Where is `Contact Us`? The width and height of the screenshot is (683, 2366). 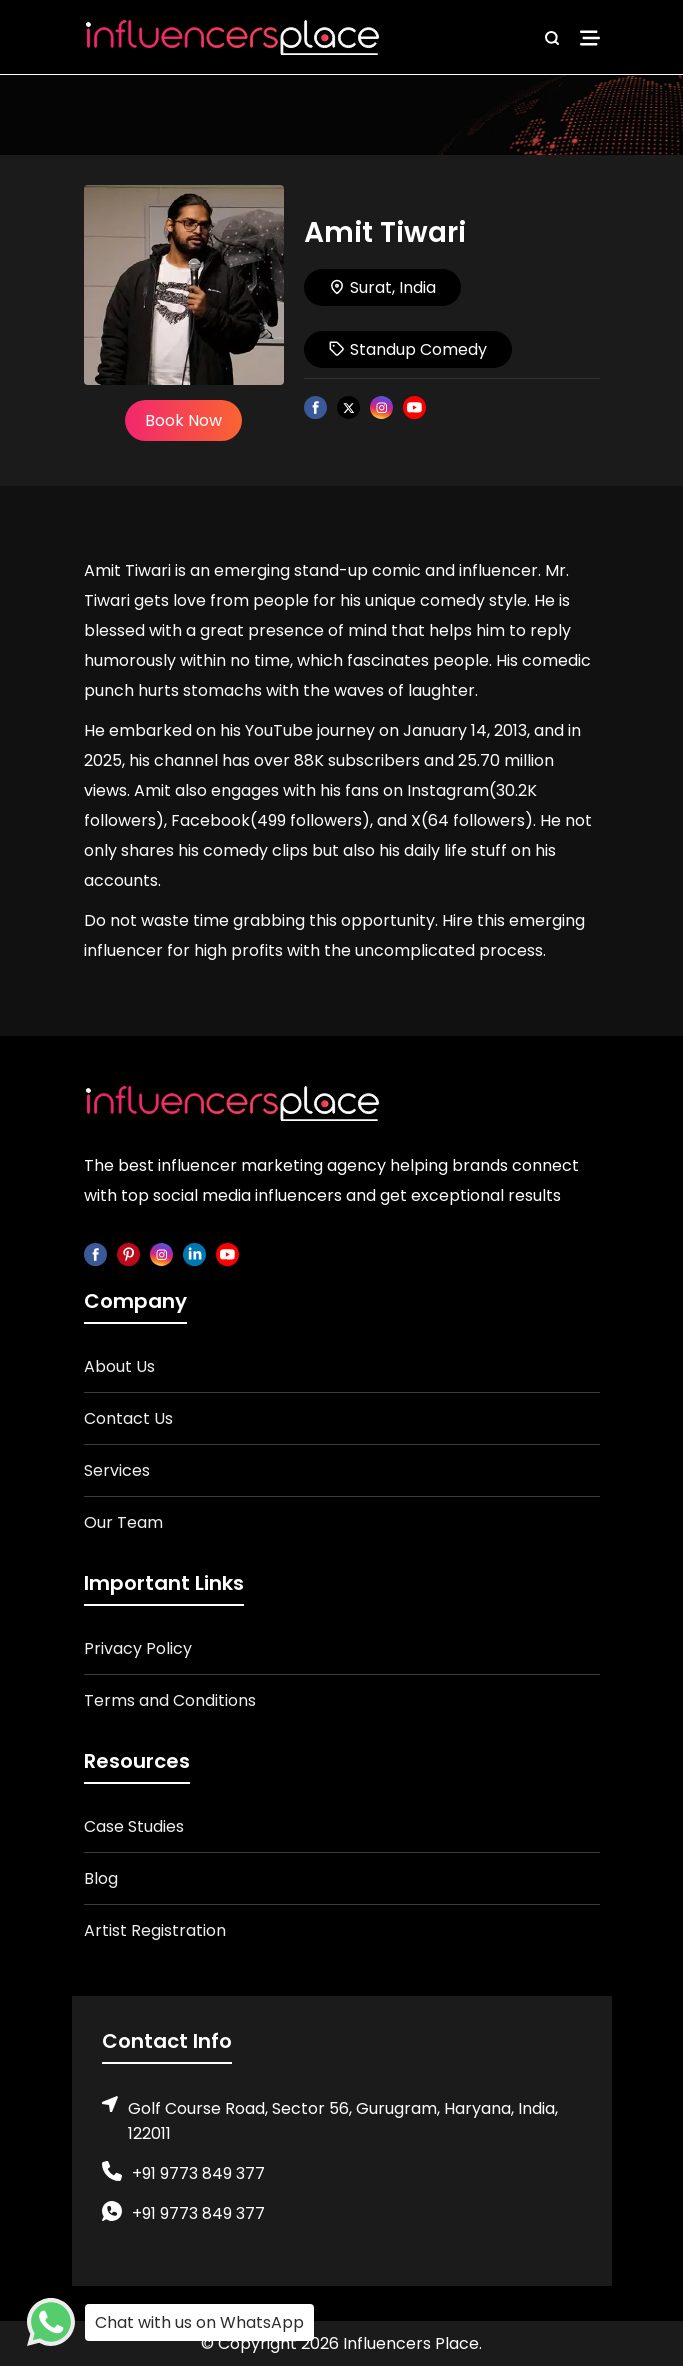
Contact Us is located at coordinates (128, 1418).